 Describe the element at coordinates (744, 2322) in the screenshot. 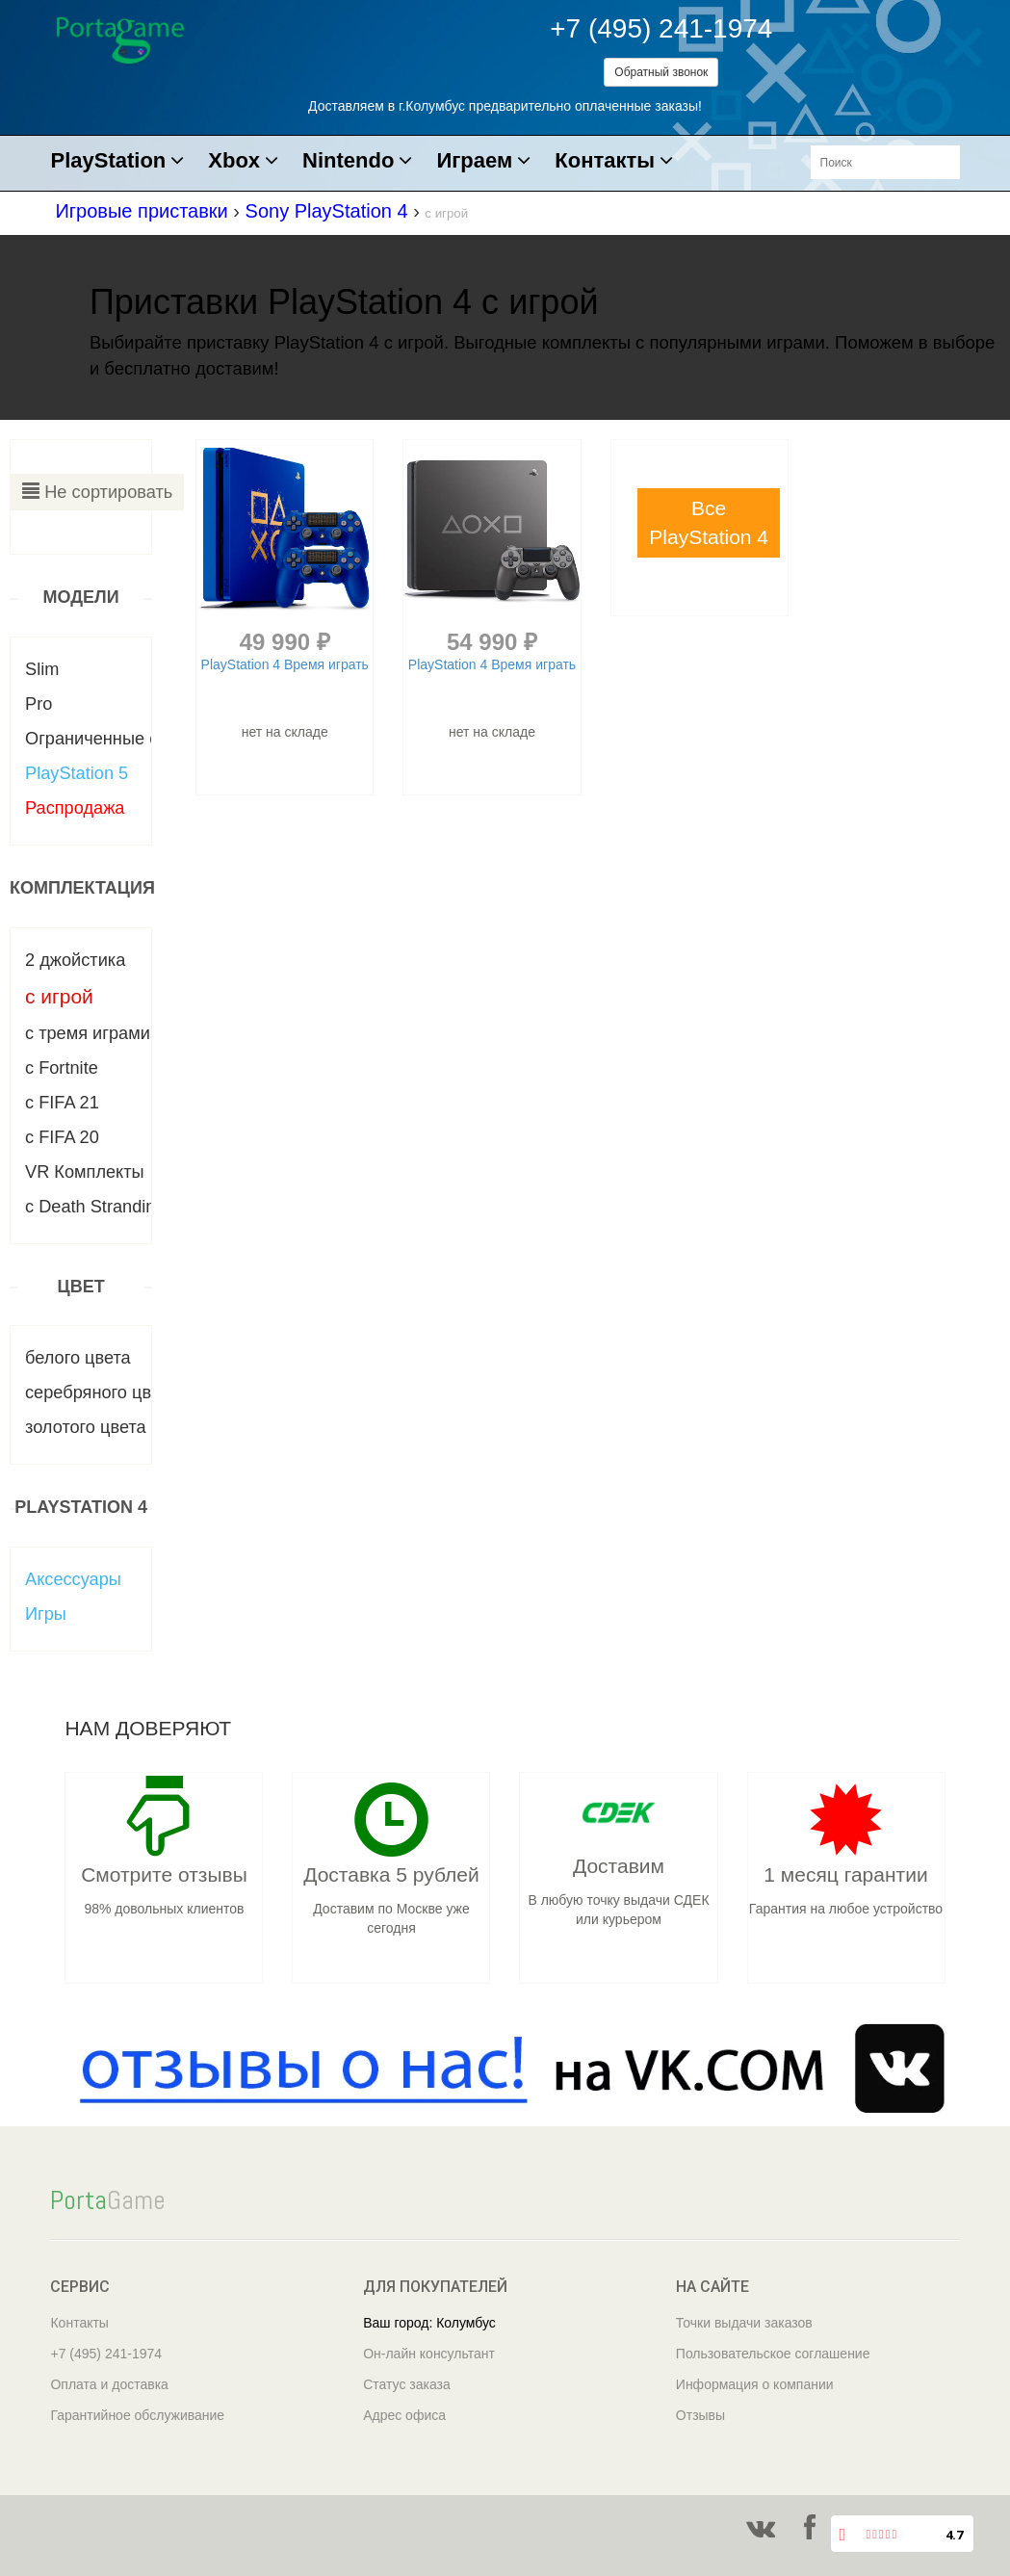

I see `Точки выдачи заказов` at that location.